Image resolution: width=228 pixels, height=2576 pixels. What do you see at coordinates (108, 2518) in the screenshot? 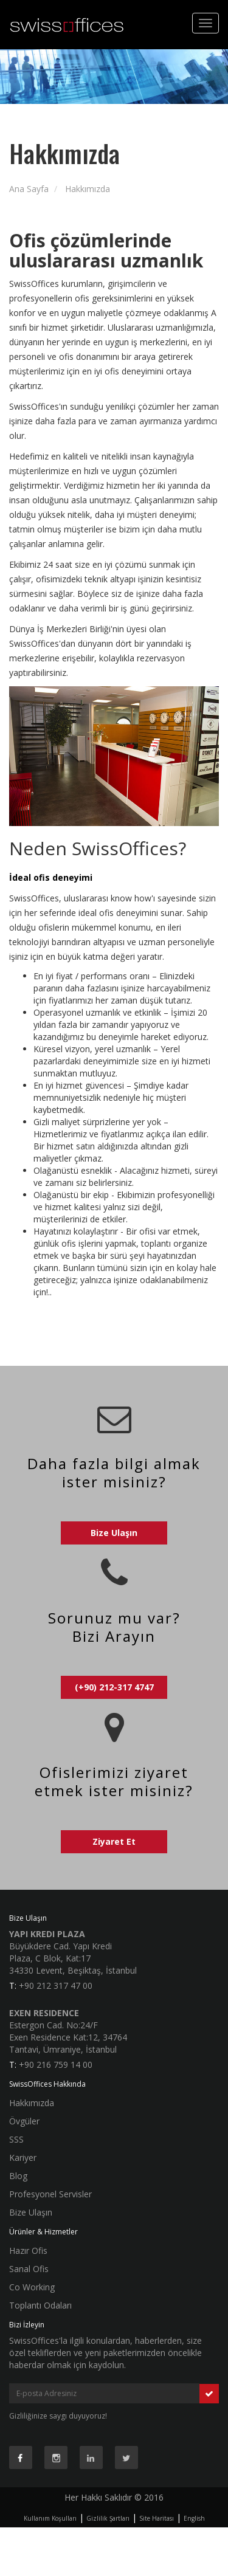
I see `Gizlilik Şartları` at bounding box center [108, 2518].